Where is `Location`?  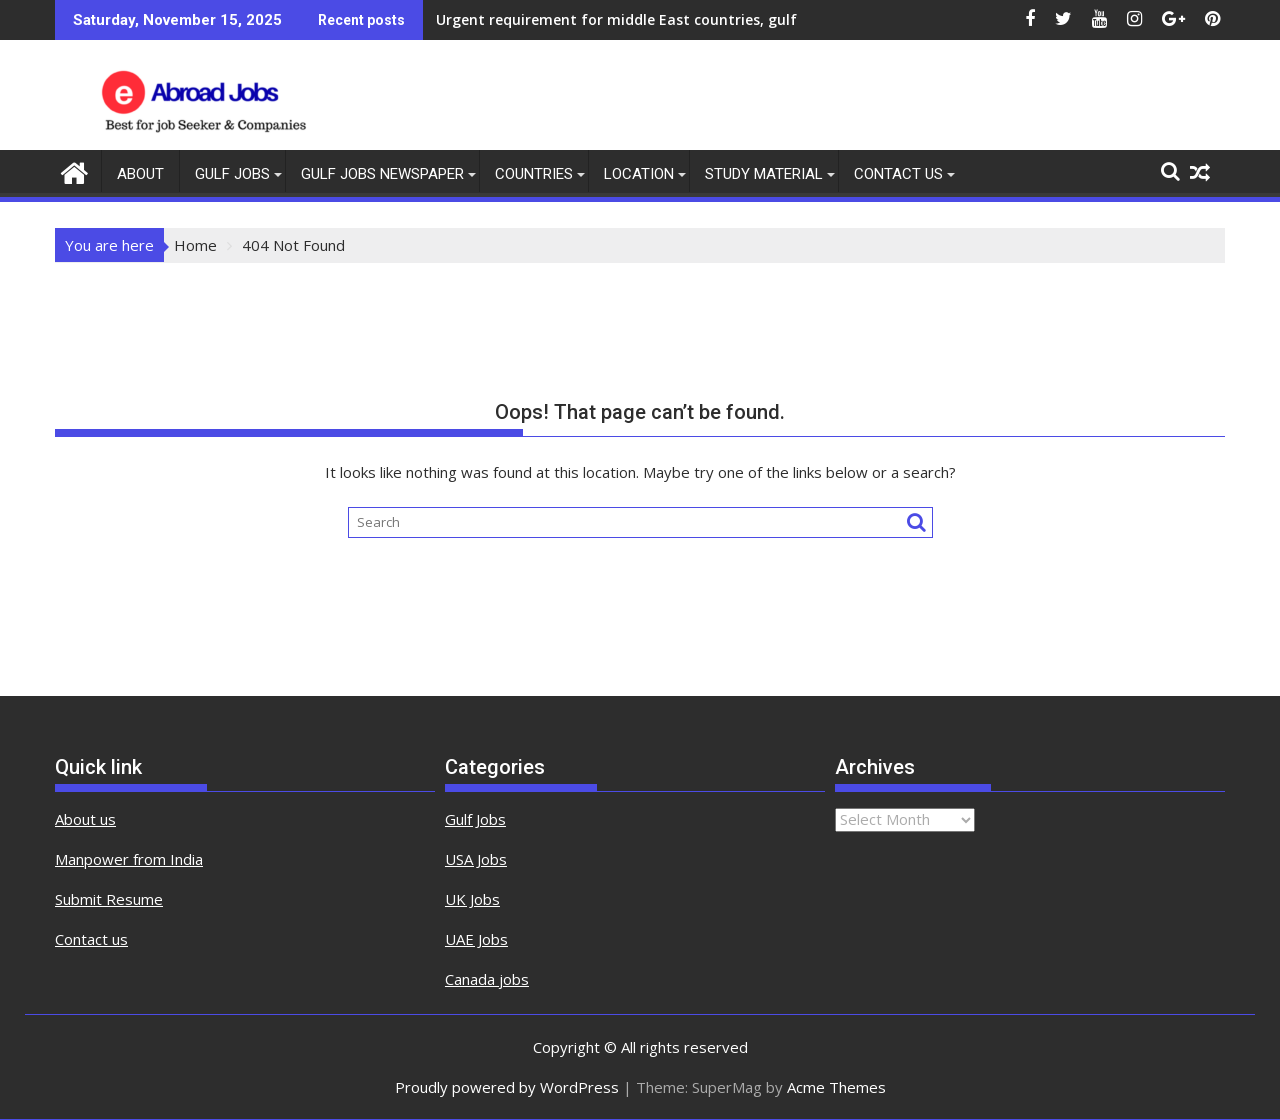 Location is located at coordinates (639, 174).